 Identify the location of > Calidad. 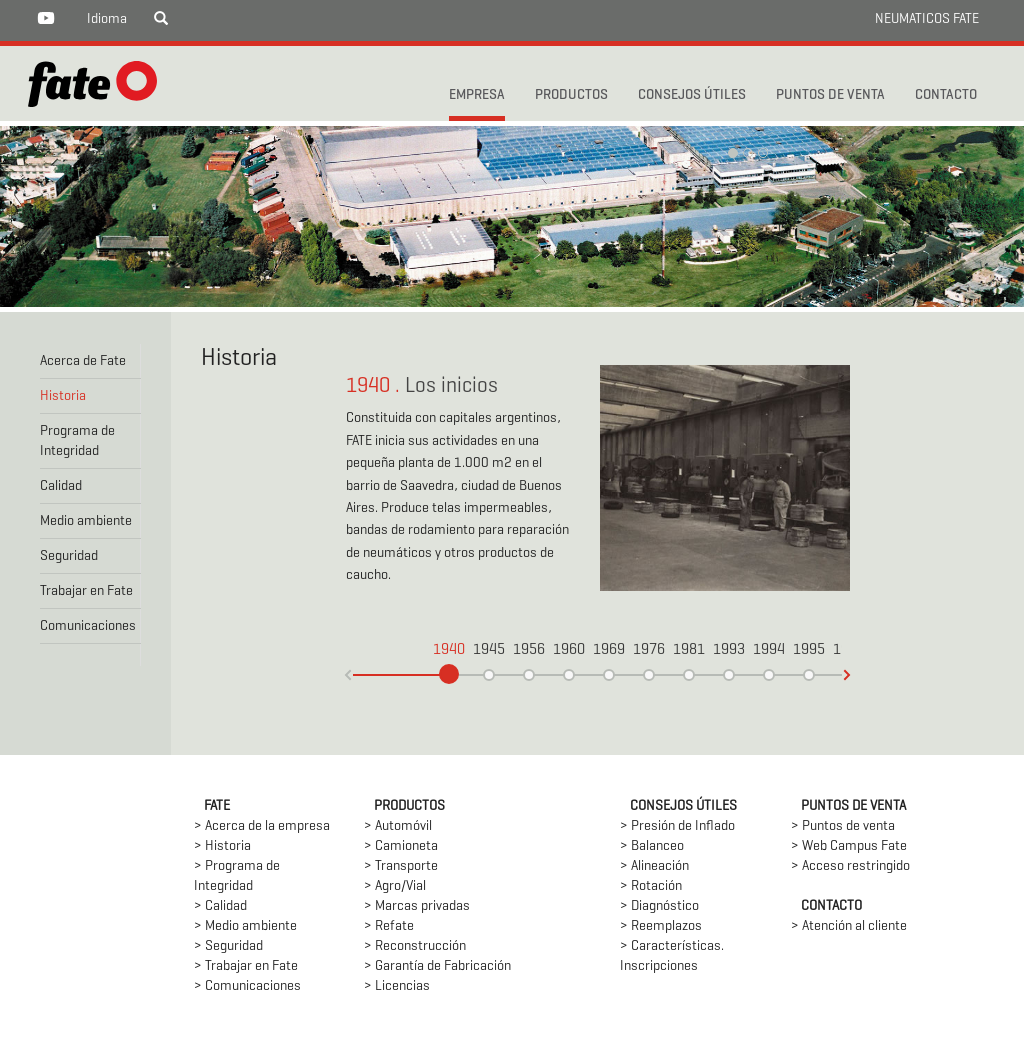
(220, 906).